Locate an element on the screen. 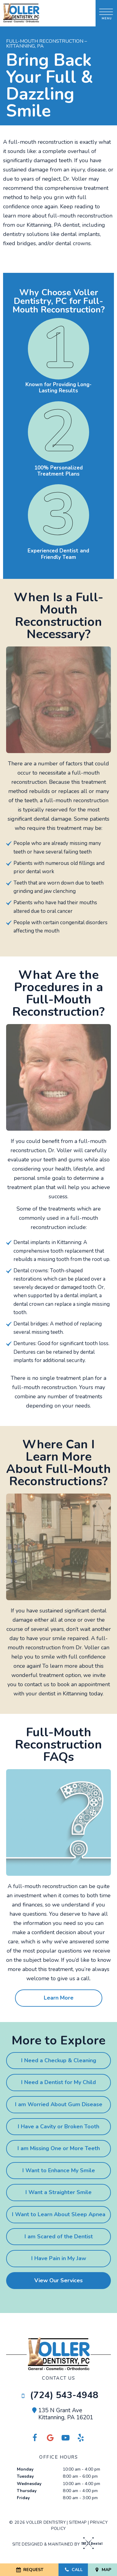  Friday is located at coordinates (23, 2498).